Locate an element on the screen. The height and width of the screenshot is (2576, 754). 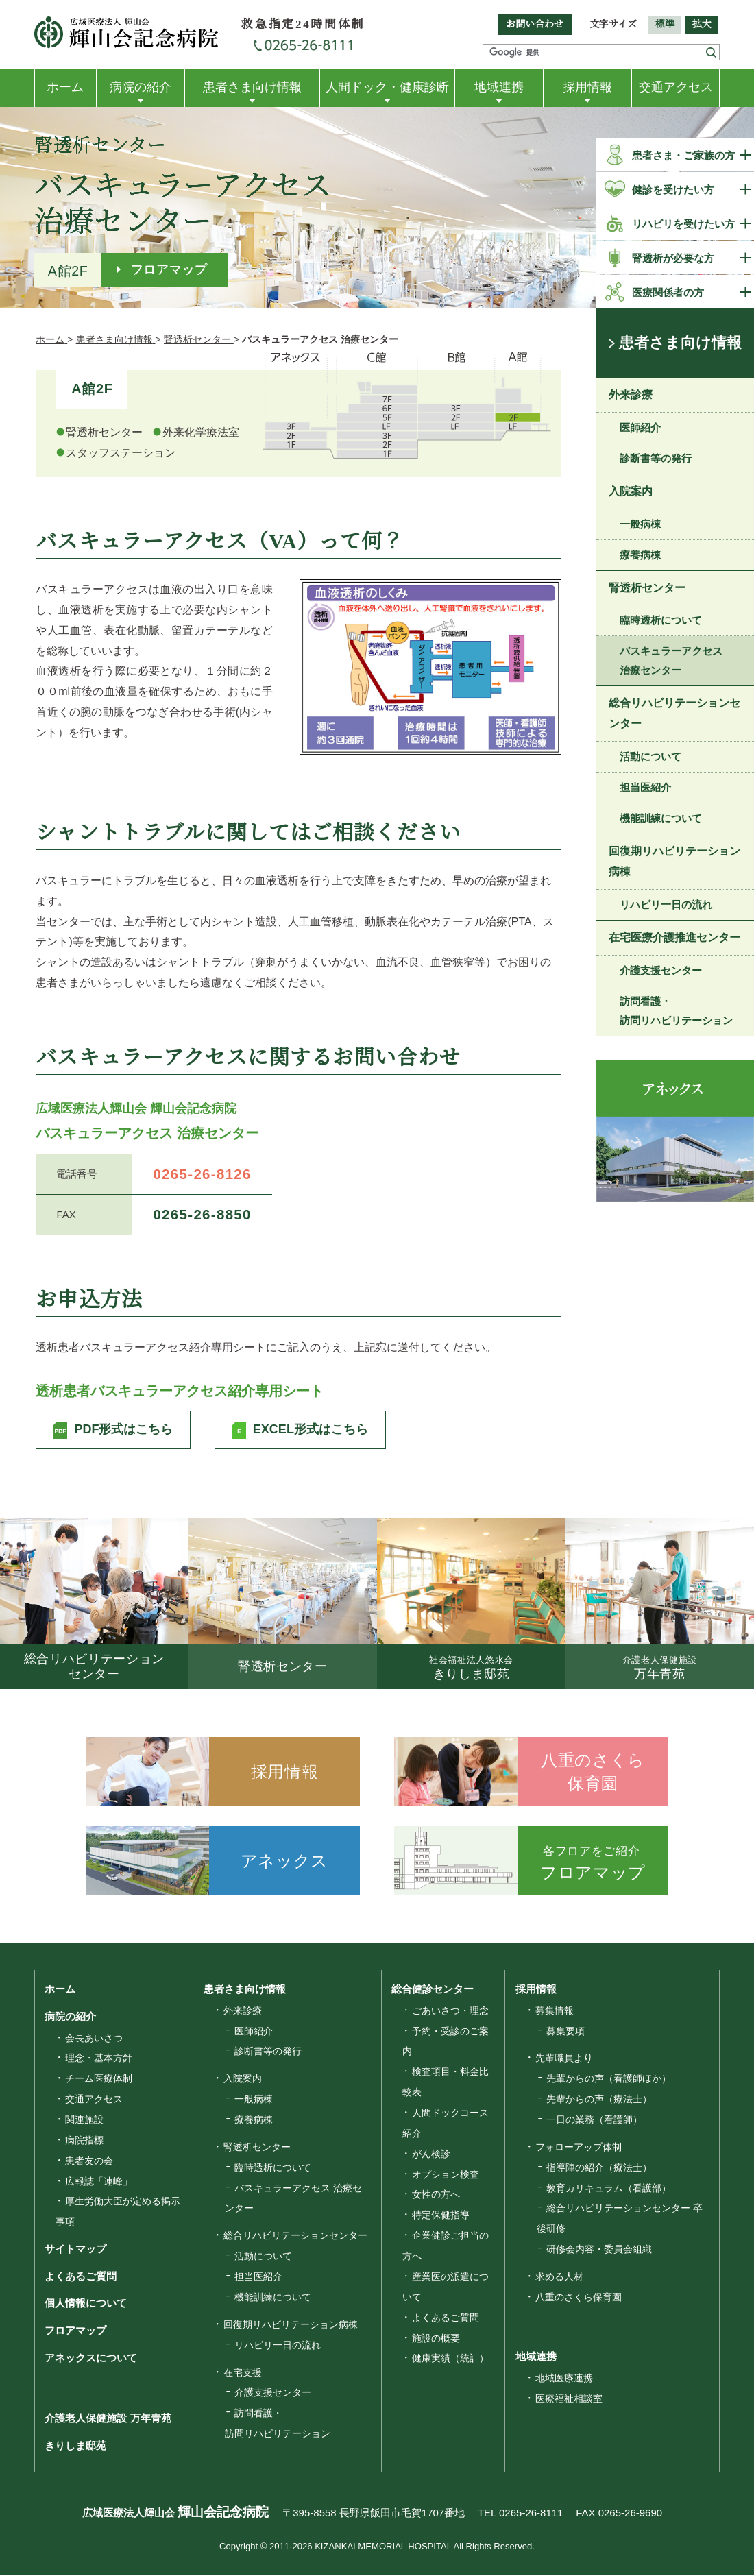
理念・基本方針 is located at coordinates (98, 2059).